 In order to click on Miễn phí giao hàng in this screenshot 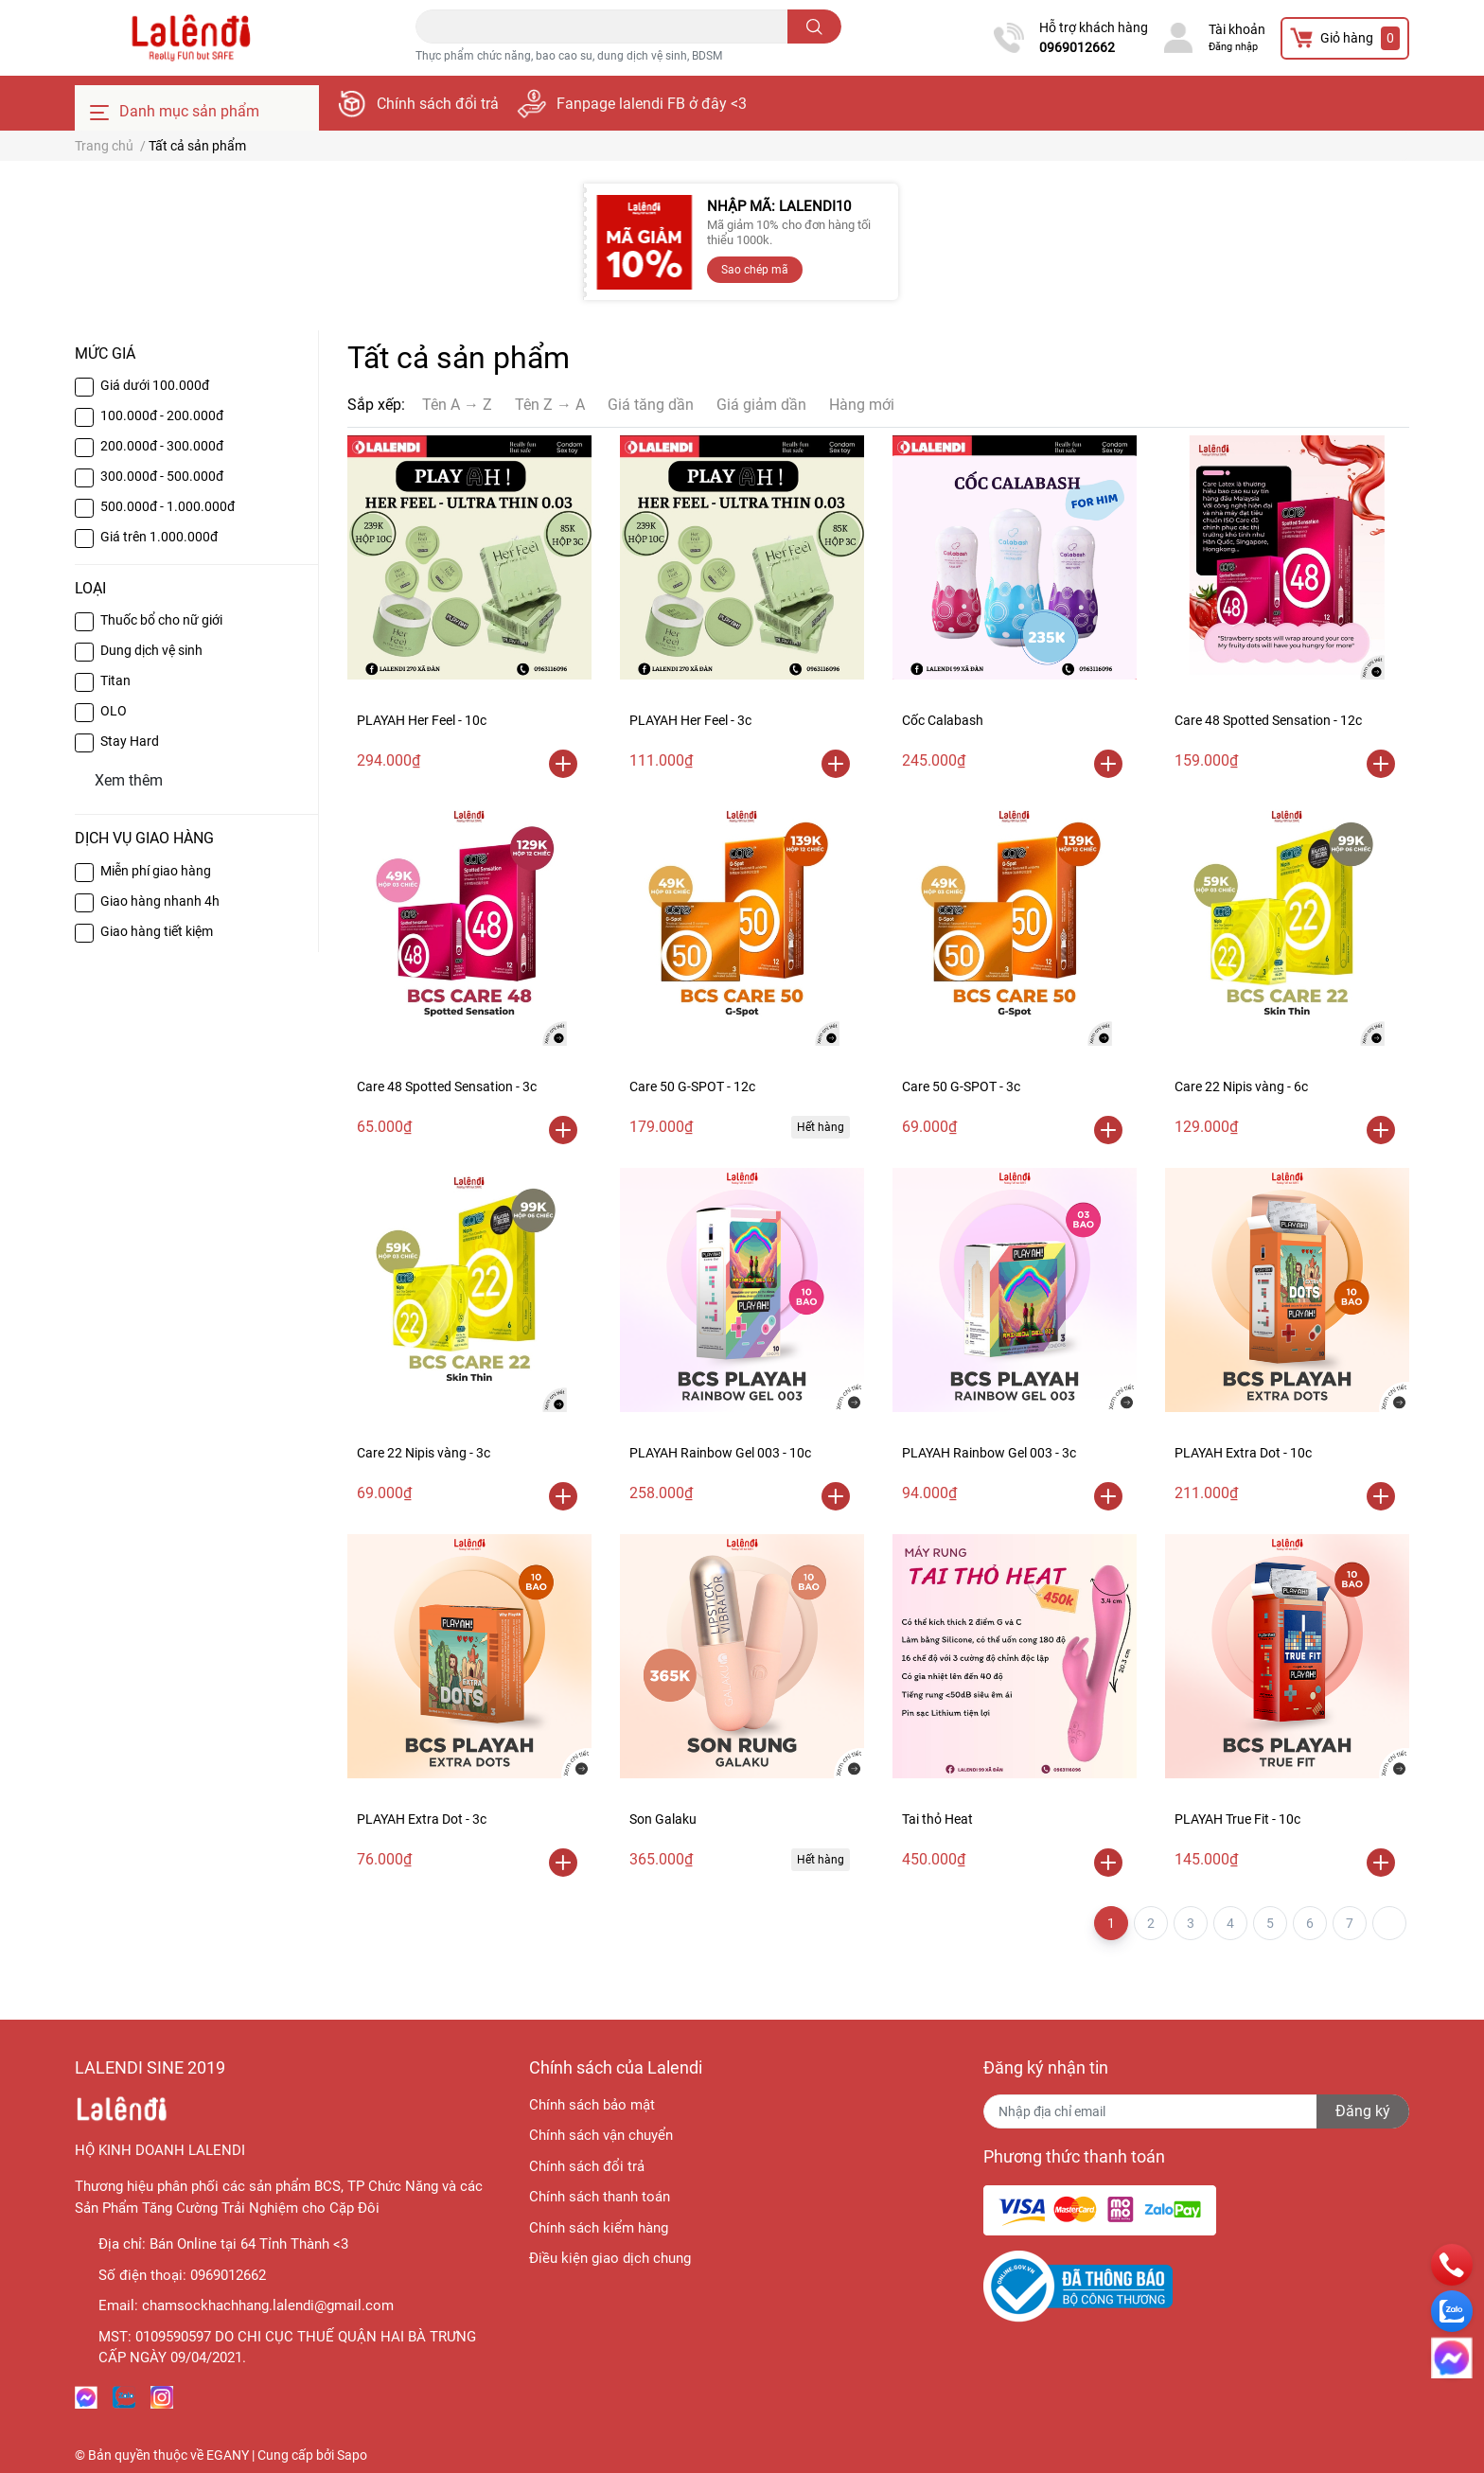, I will do `click(155, 870)`.